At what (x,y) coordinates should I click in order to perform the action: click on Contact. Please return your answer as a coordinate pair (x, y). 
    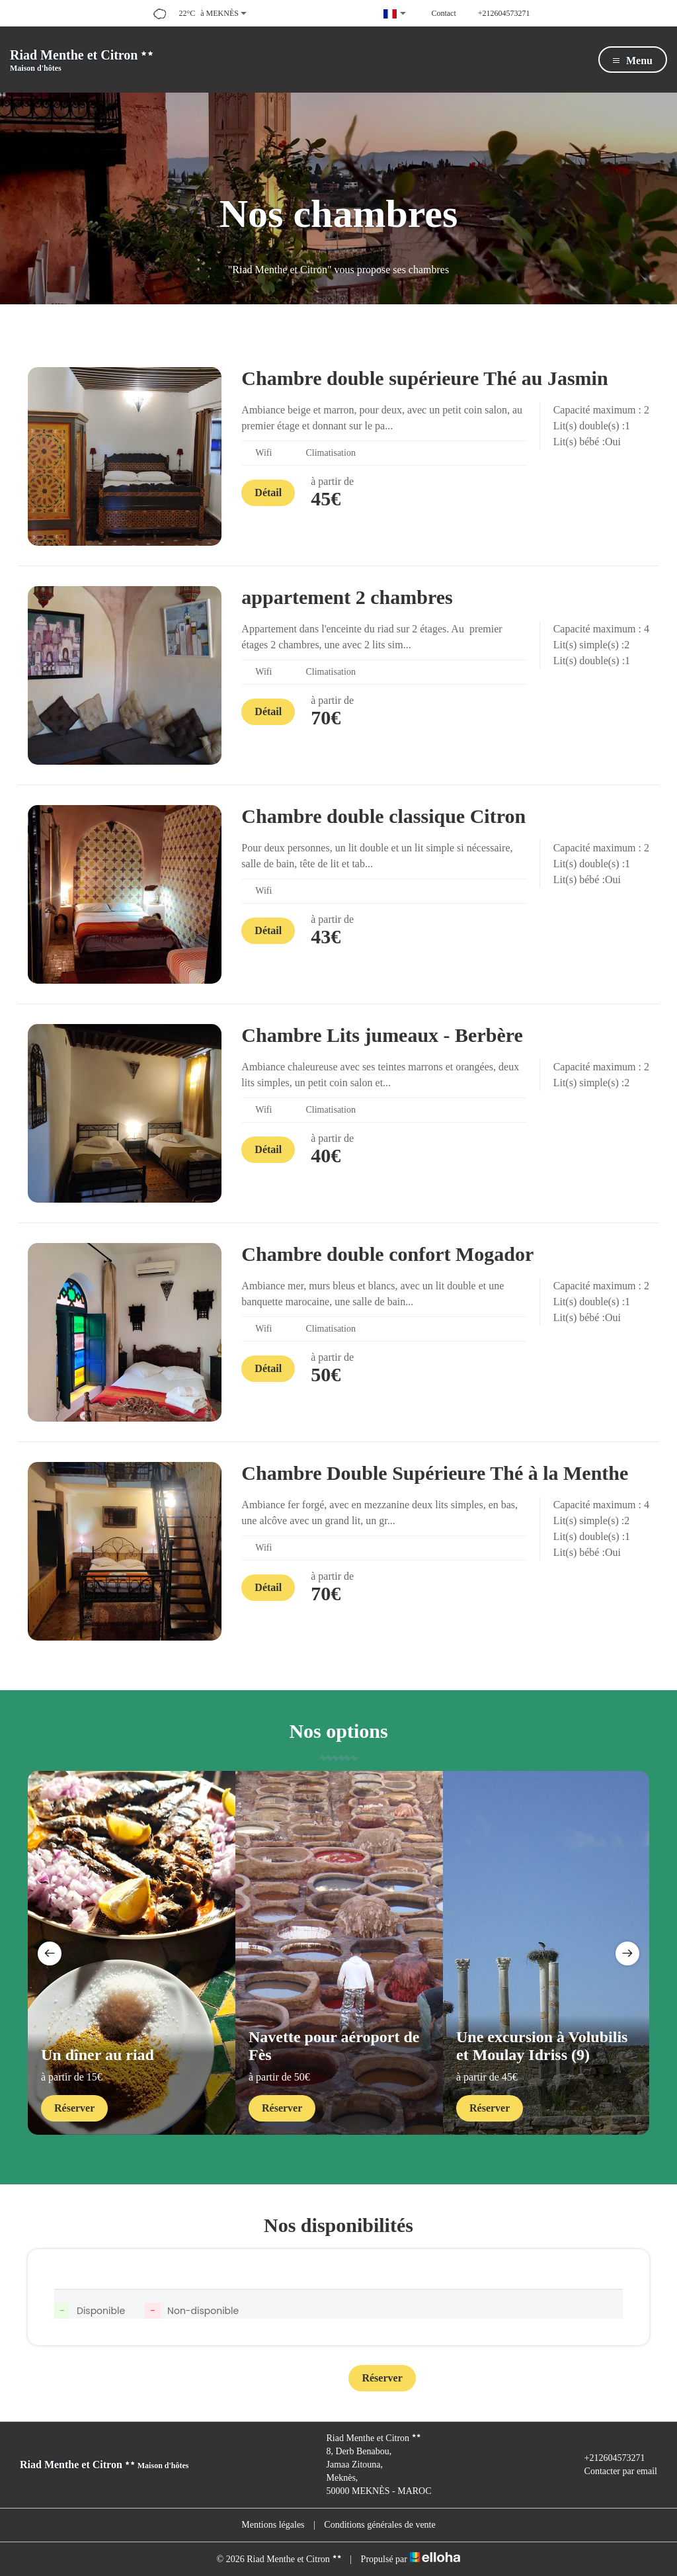
    Looking at the image, I should click on (293, 2379).